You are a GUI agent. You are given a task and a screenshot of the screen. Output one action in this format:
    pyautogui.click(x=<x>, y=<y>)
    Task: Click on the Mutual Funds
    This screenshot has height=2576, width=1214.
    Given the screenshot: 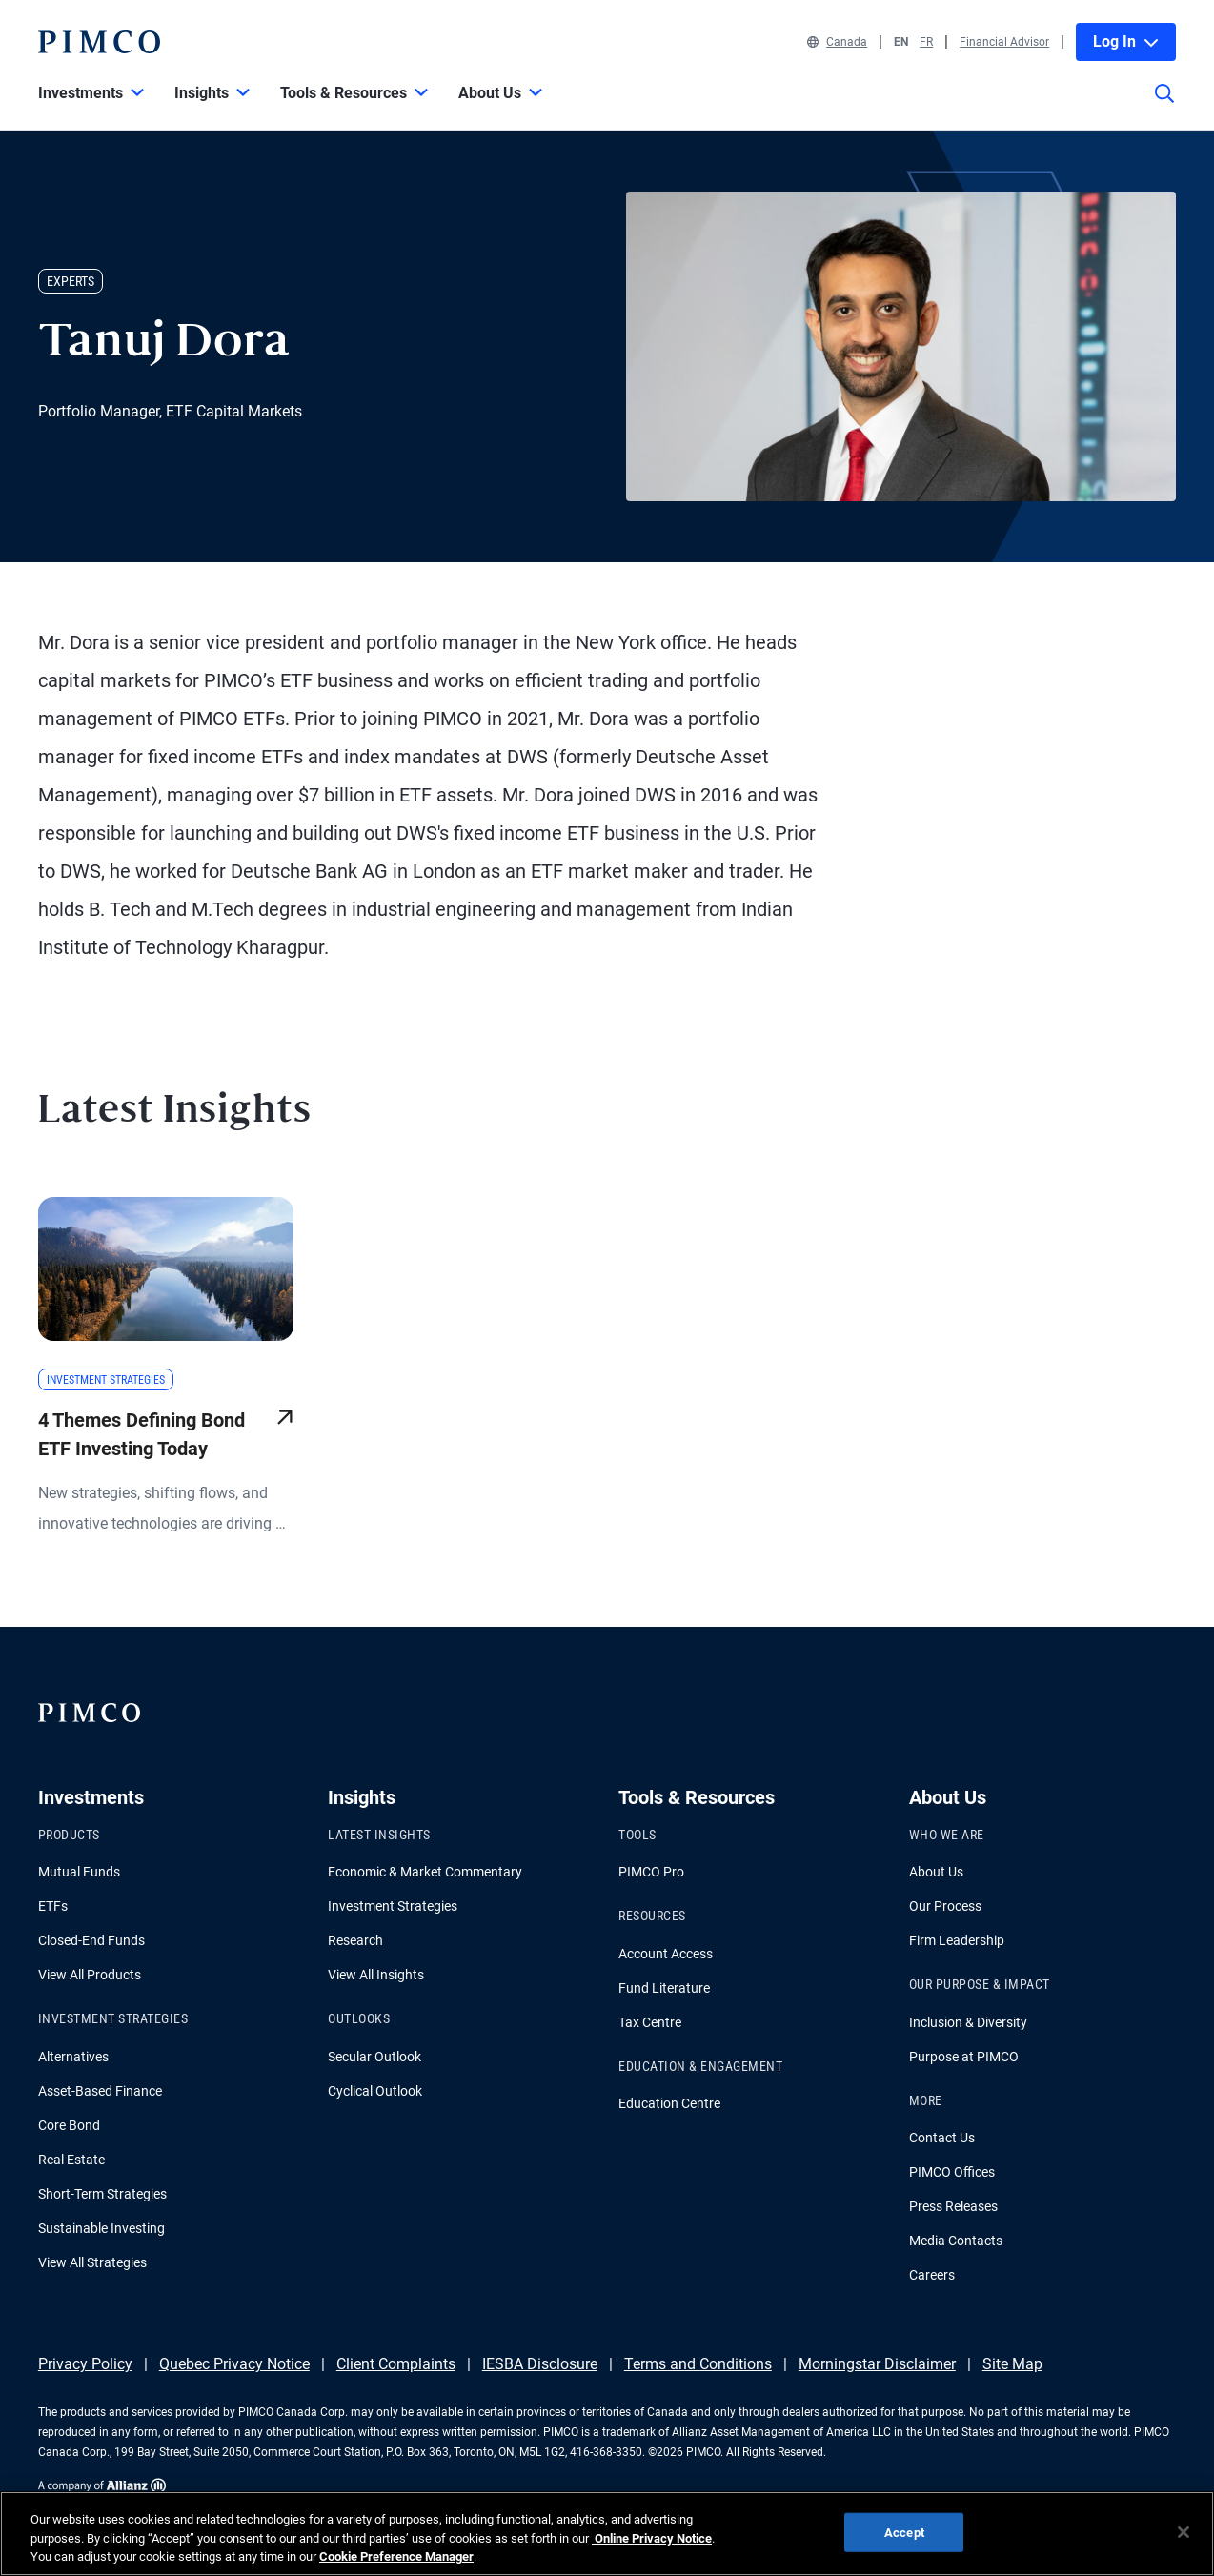 What is the action you would take?
    pyautogui.click(x=79, y=1871)
    